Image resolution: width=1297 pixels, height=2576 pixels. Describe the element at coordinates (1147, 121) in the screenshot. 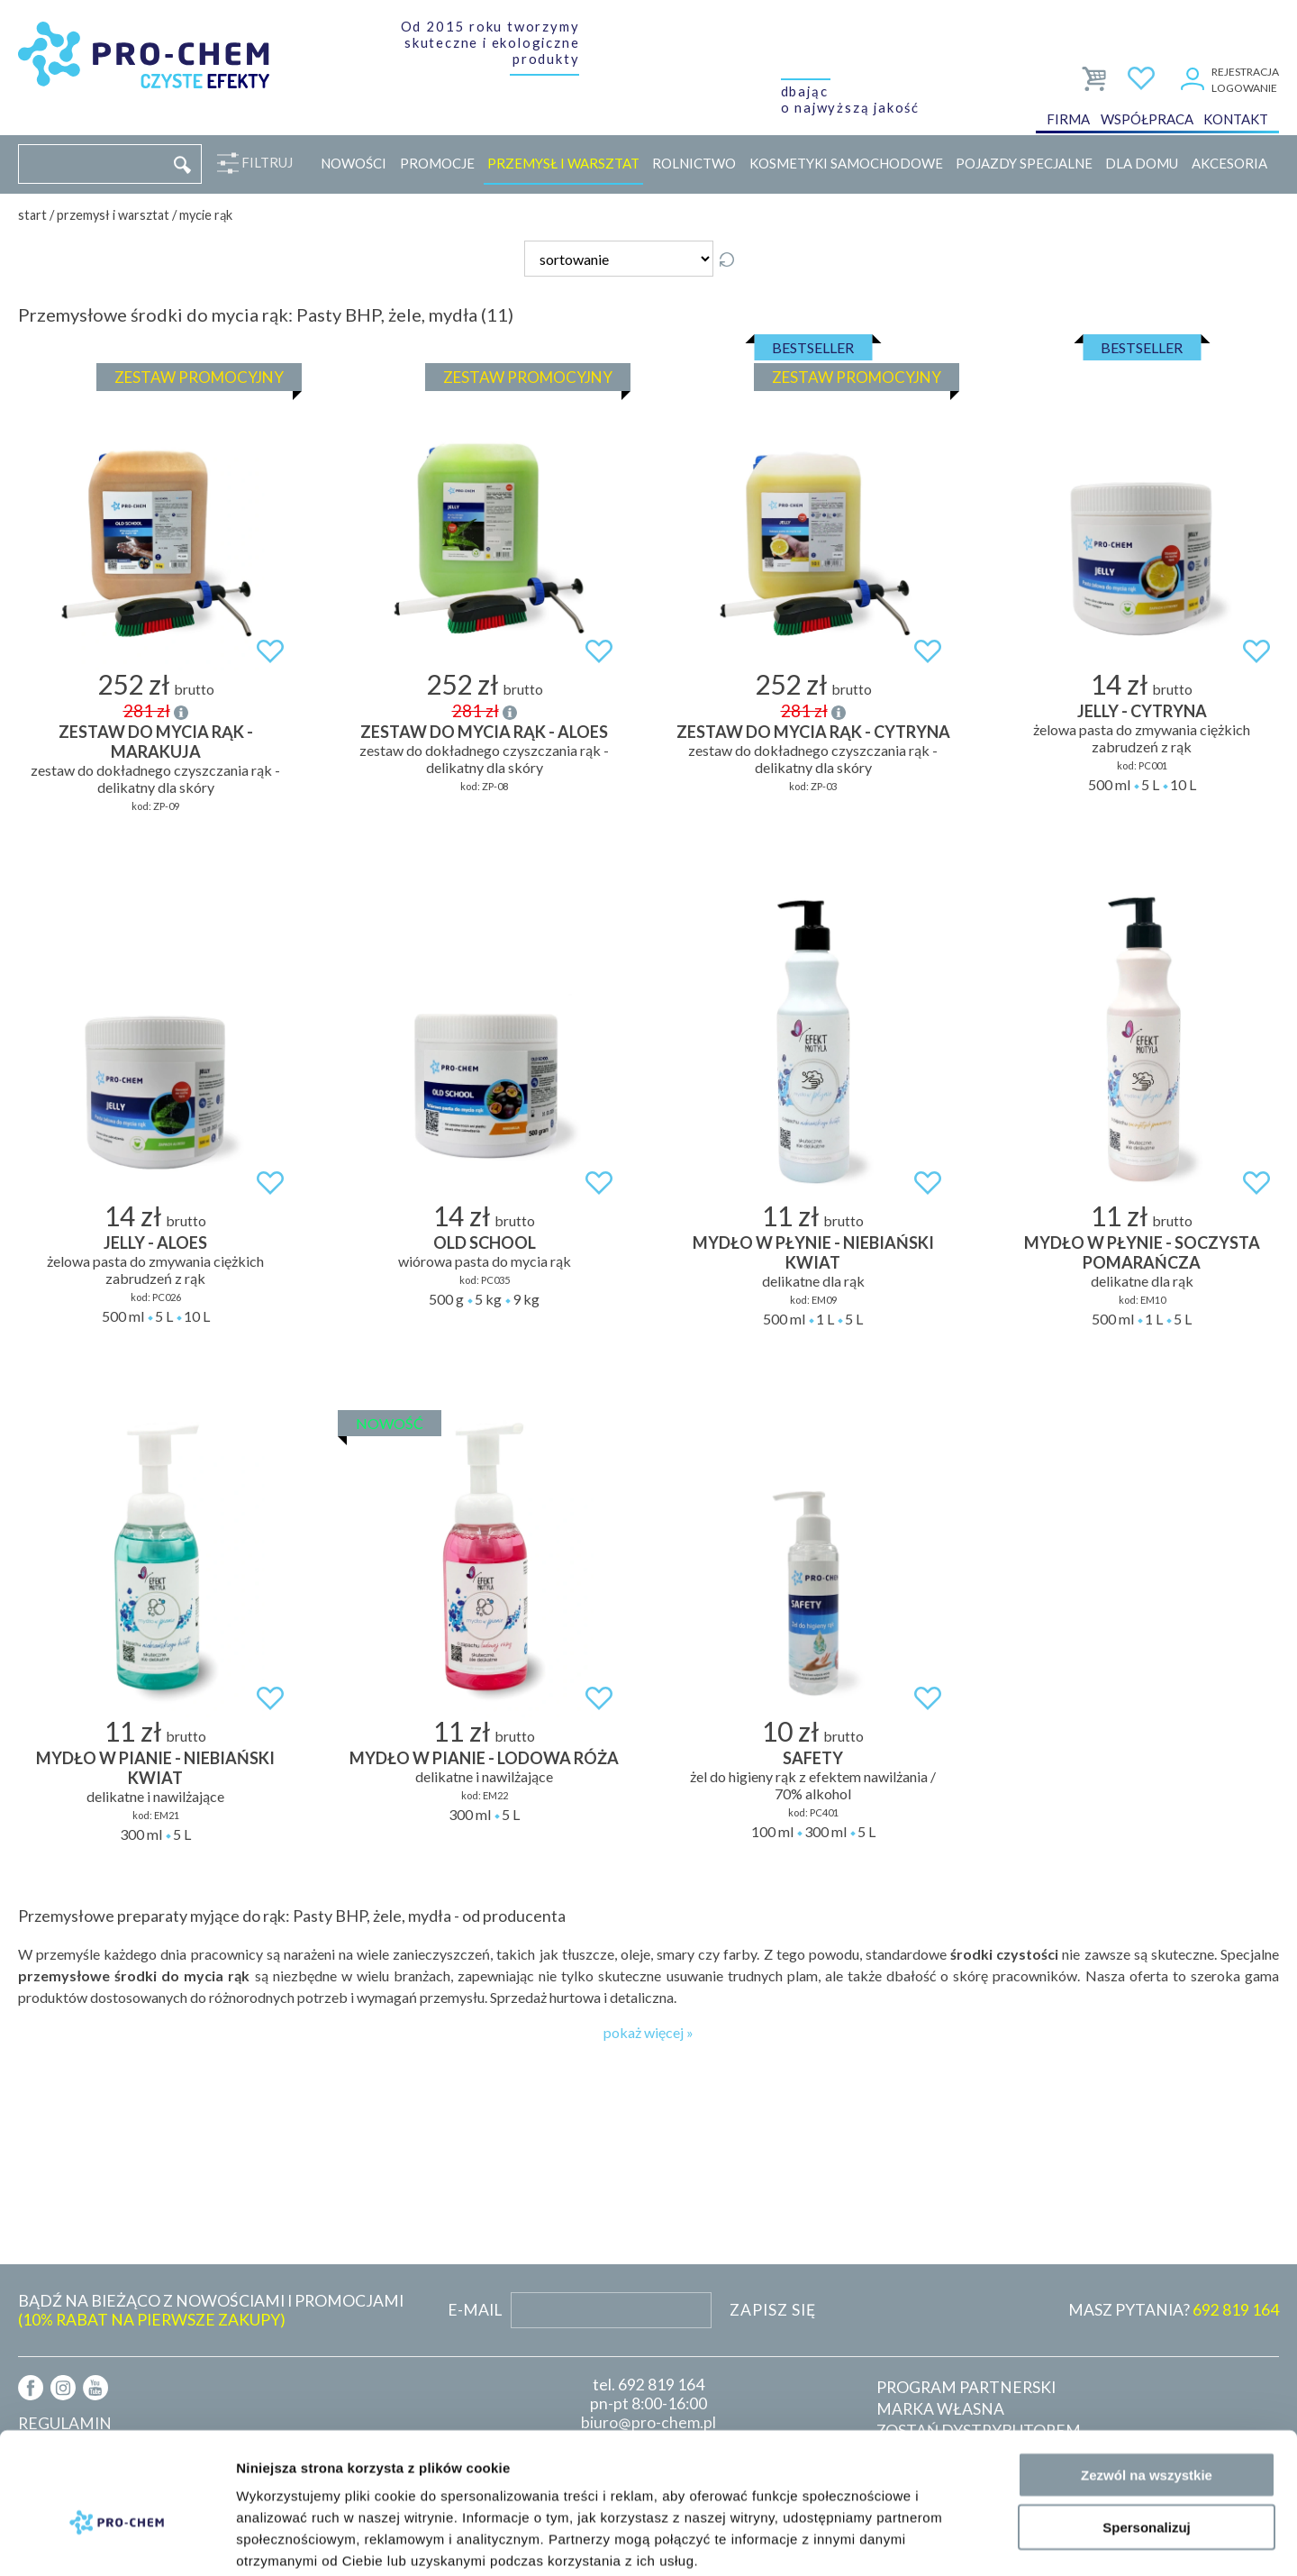

I see `Współpraca` at that location.